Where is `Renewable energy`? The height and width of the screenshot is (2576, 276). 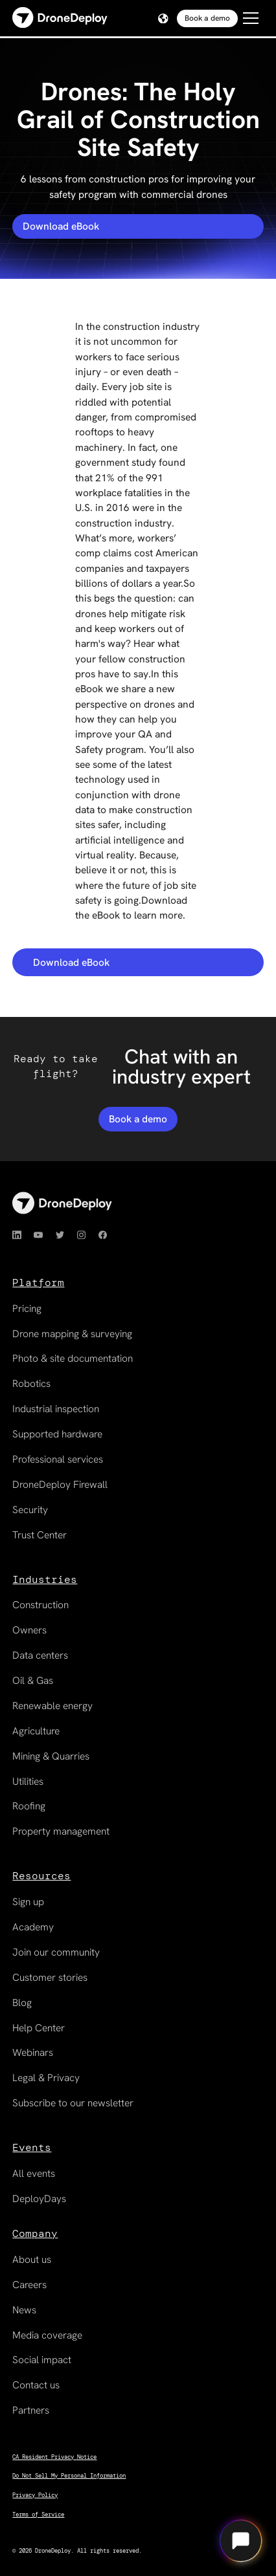 Renewable energy is located at coordinates (52, 1705).